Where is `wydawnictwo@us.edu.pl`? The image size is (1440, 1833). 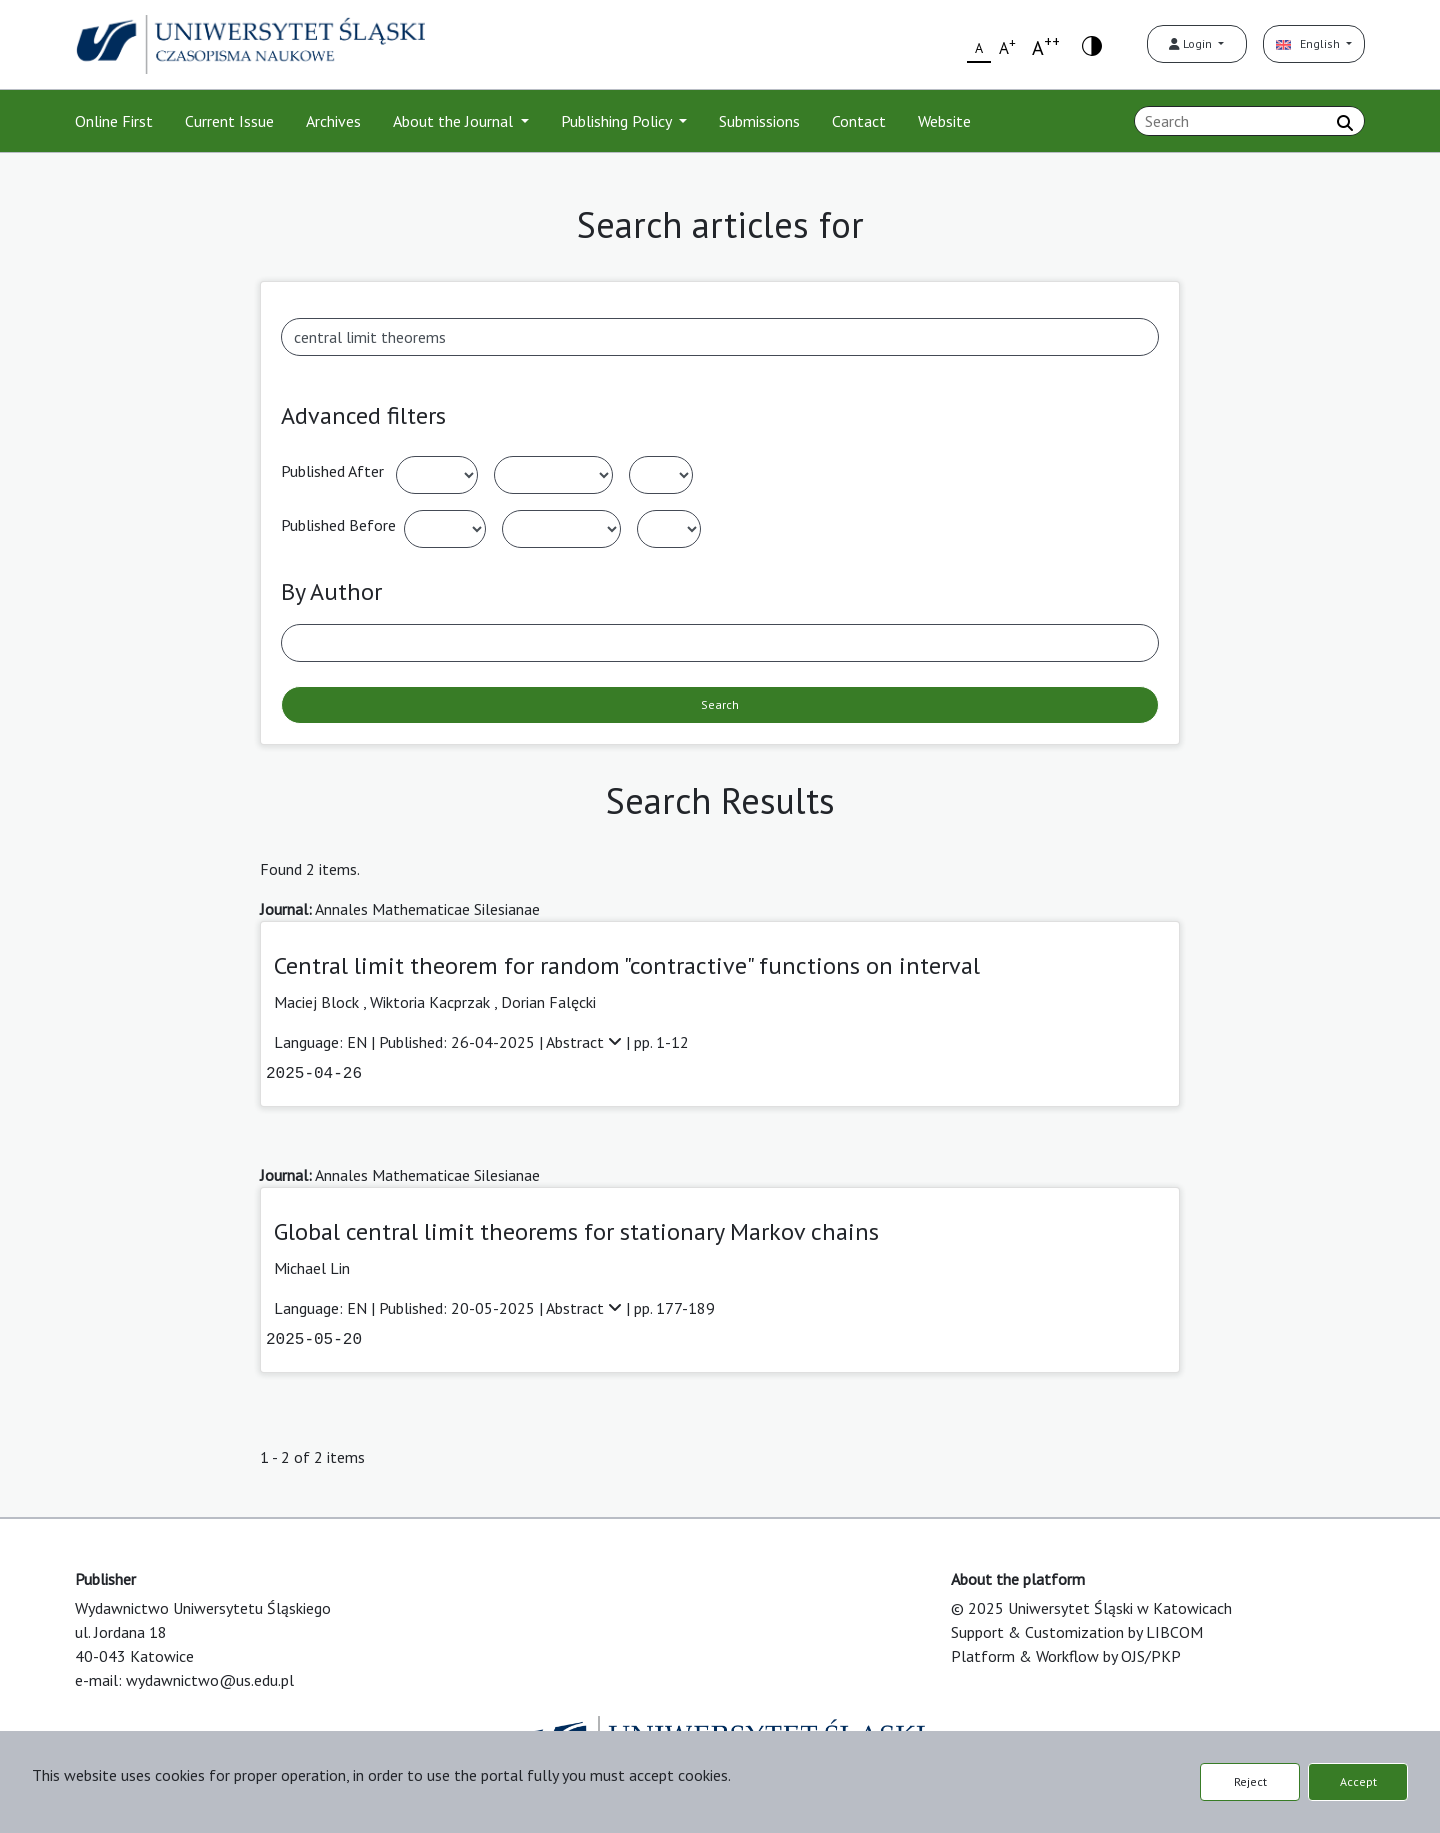 wydawnictwo@us.edu.pl is located at coordinates (210, 1680).